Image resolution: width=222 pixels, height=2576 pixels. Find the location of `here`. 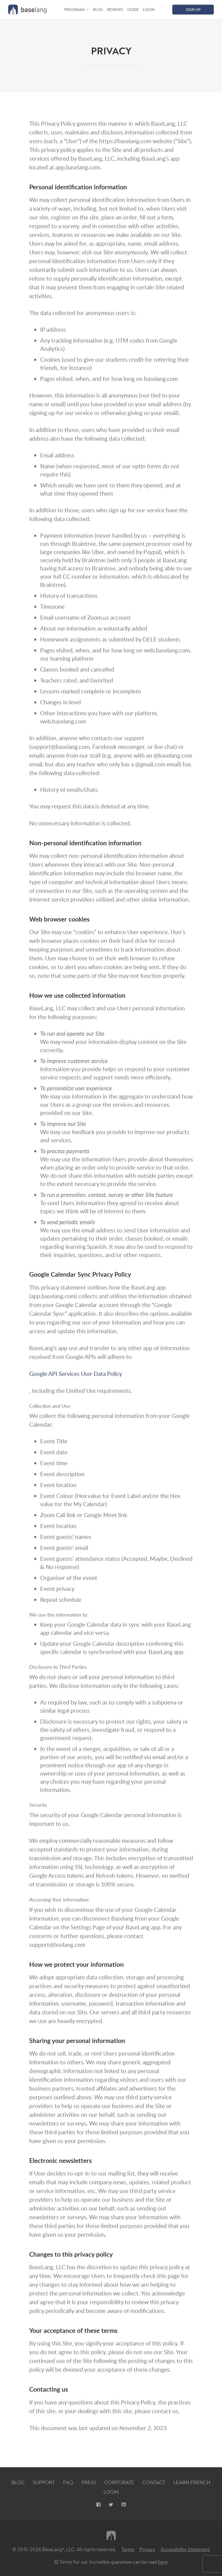

here is located at coordinates (163, 2562).